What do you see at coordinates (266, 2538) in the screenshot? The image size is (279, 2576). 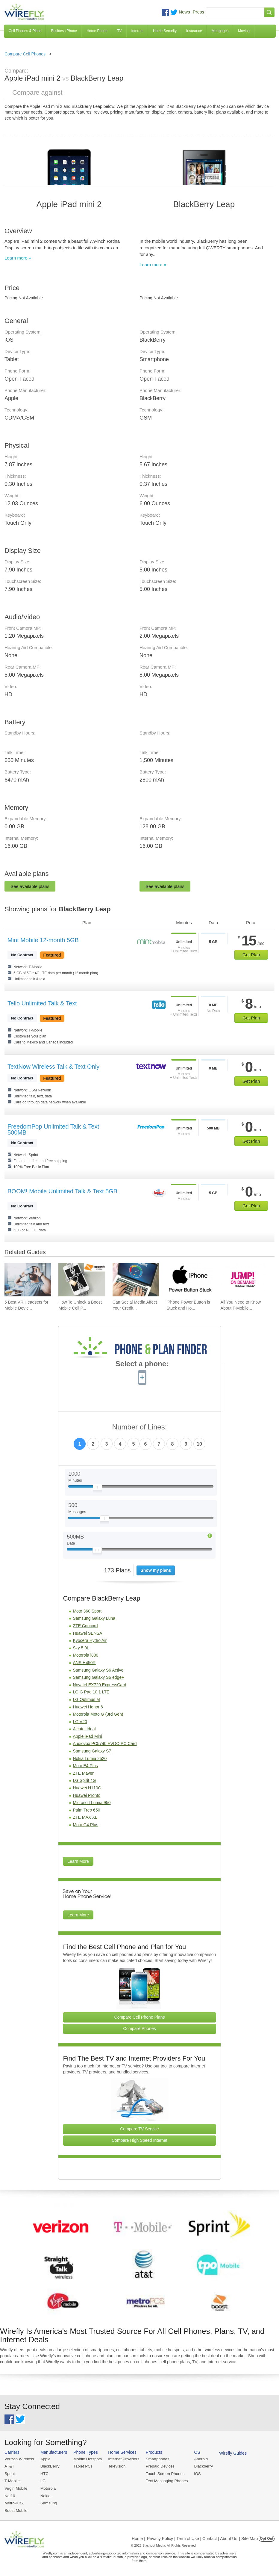 I see `Opt Out` at bounding box center [266, 2538].